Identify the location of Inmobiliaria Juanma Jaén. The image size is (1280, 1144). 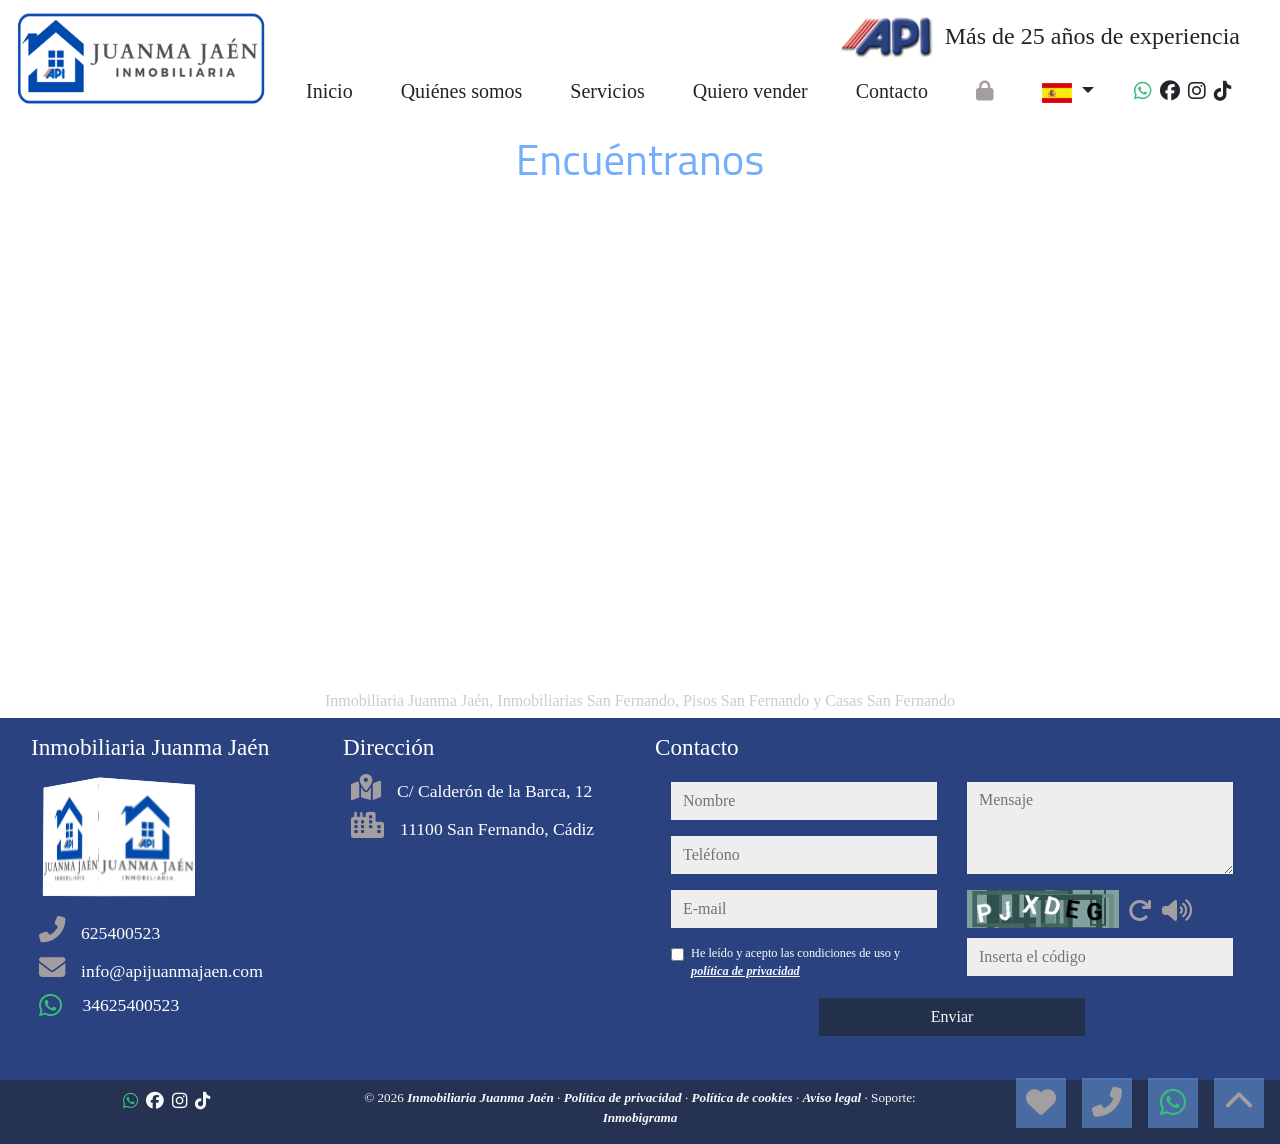
(482, 1097).